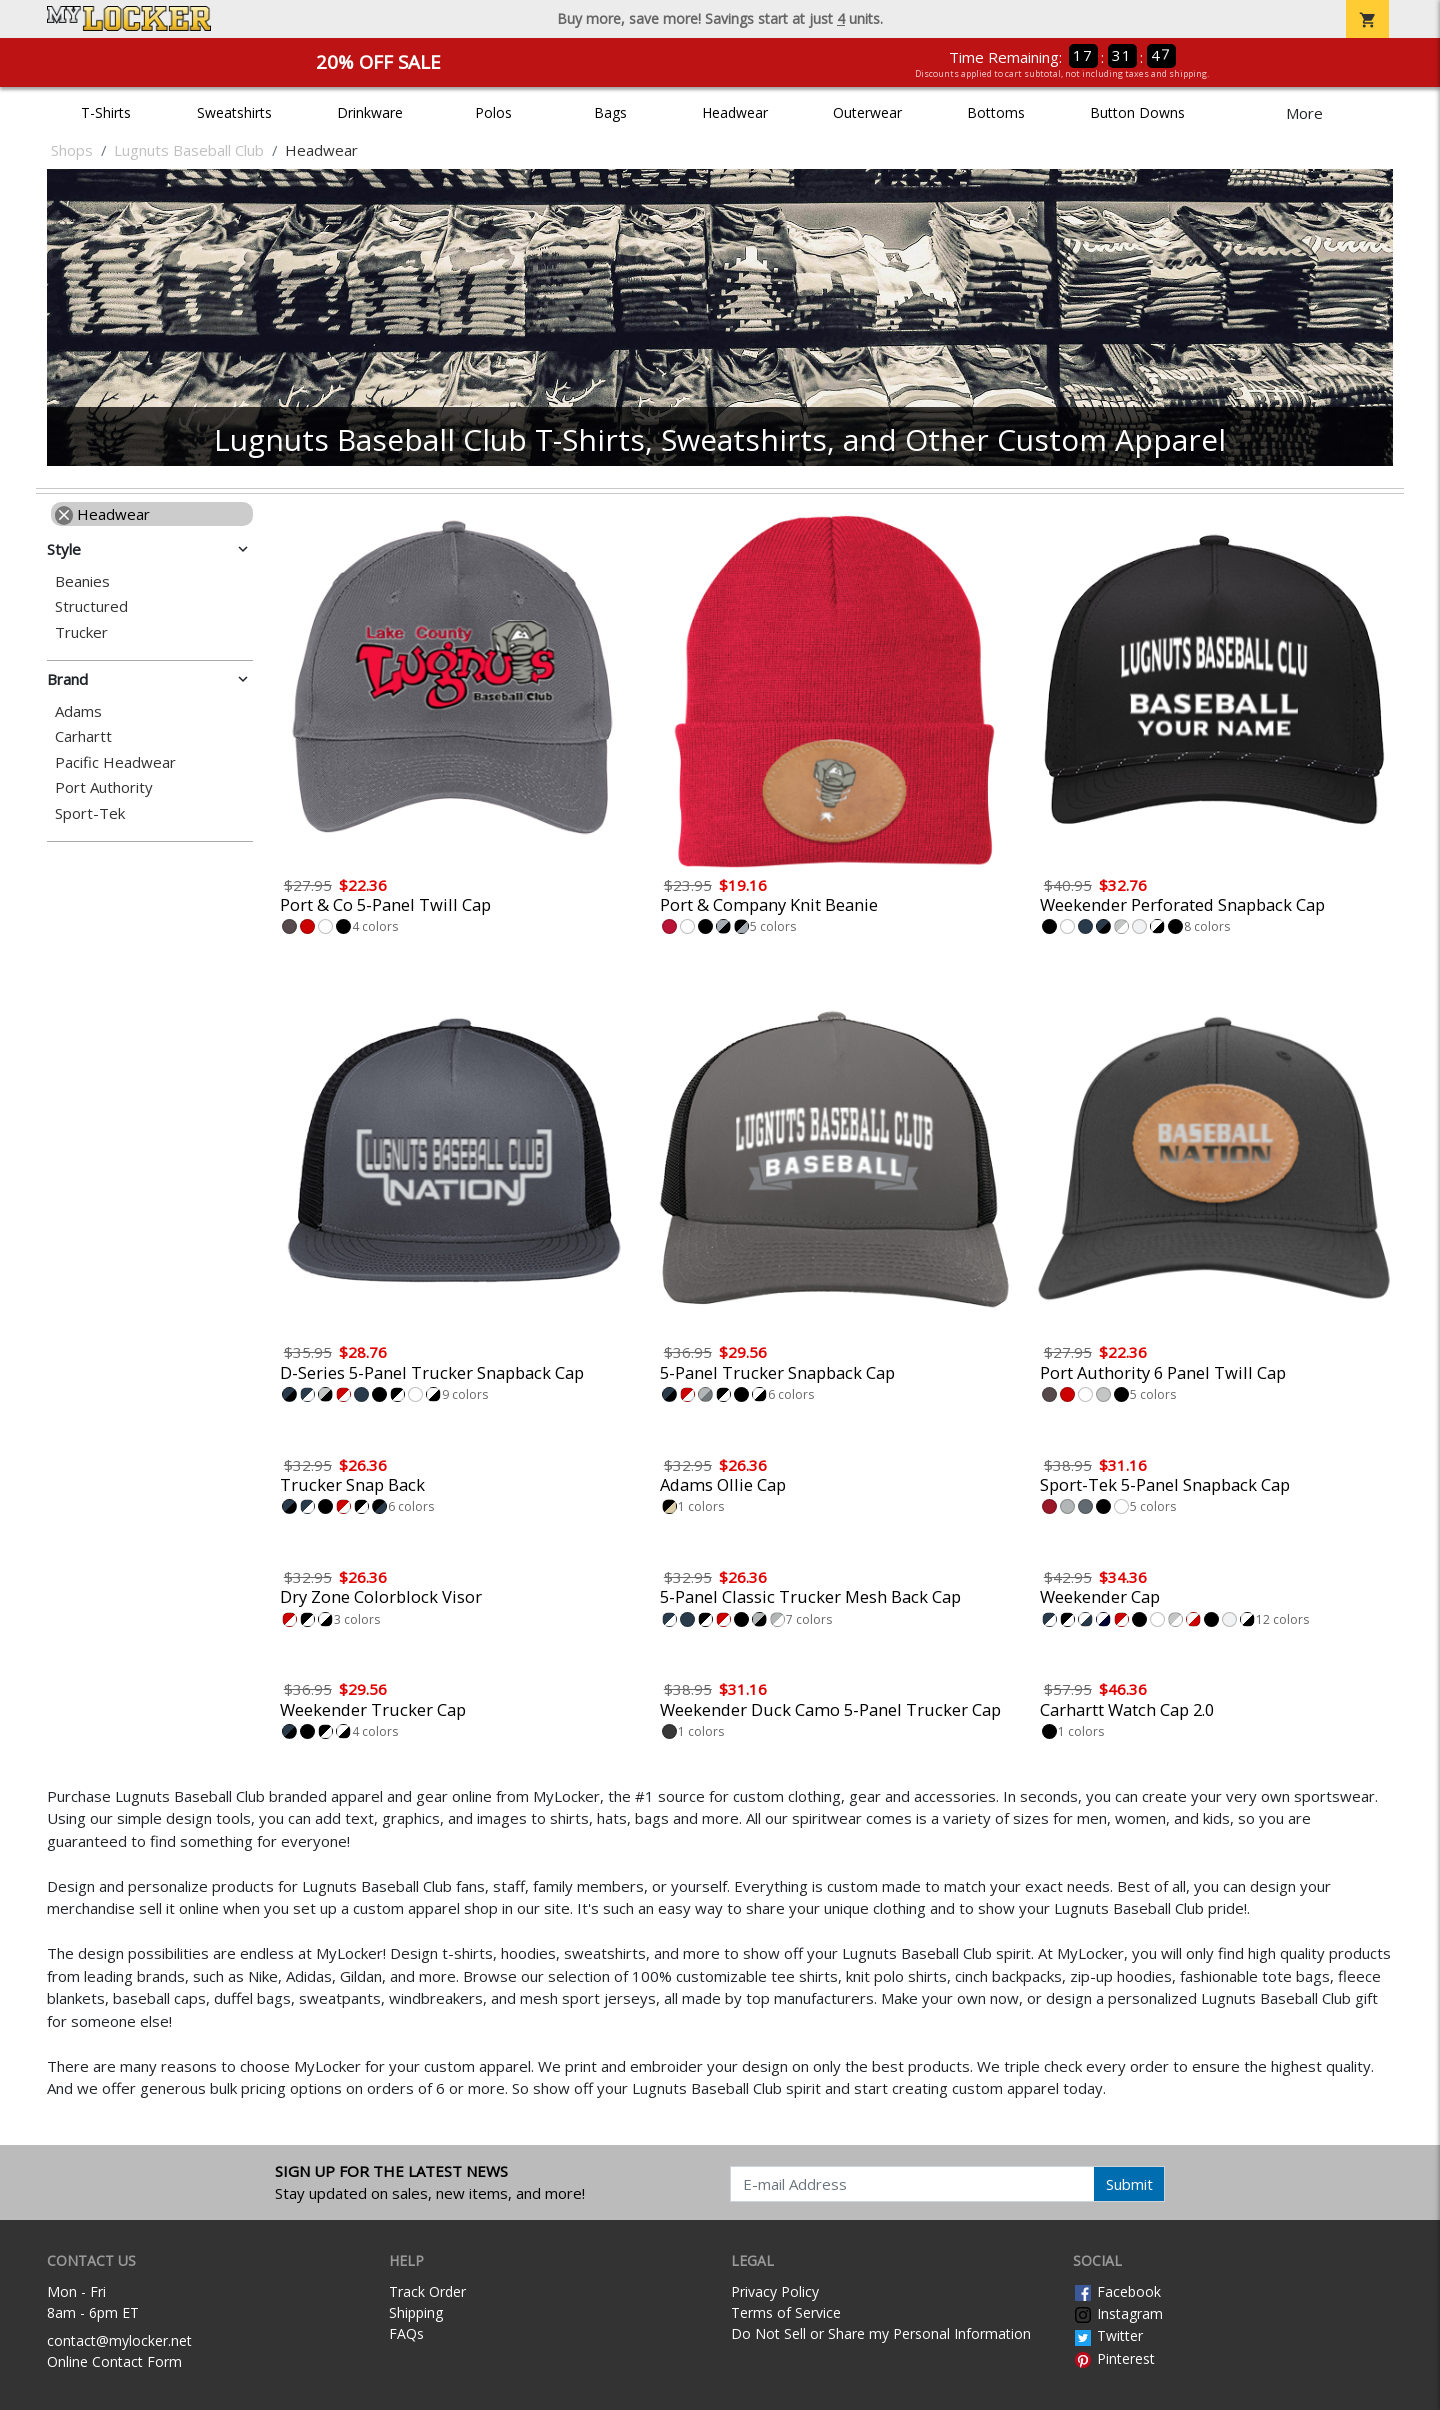 The height and width of the screenshot is (2410, 1440). I want to click on Online Contact Form, so click(114, 2361).